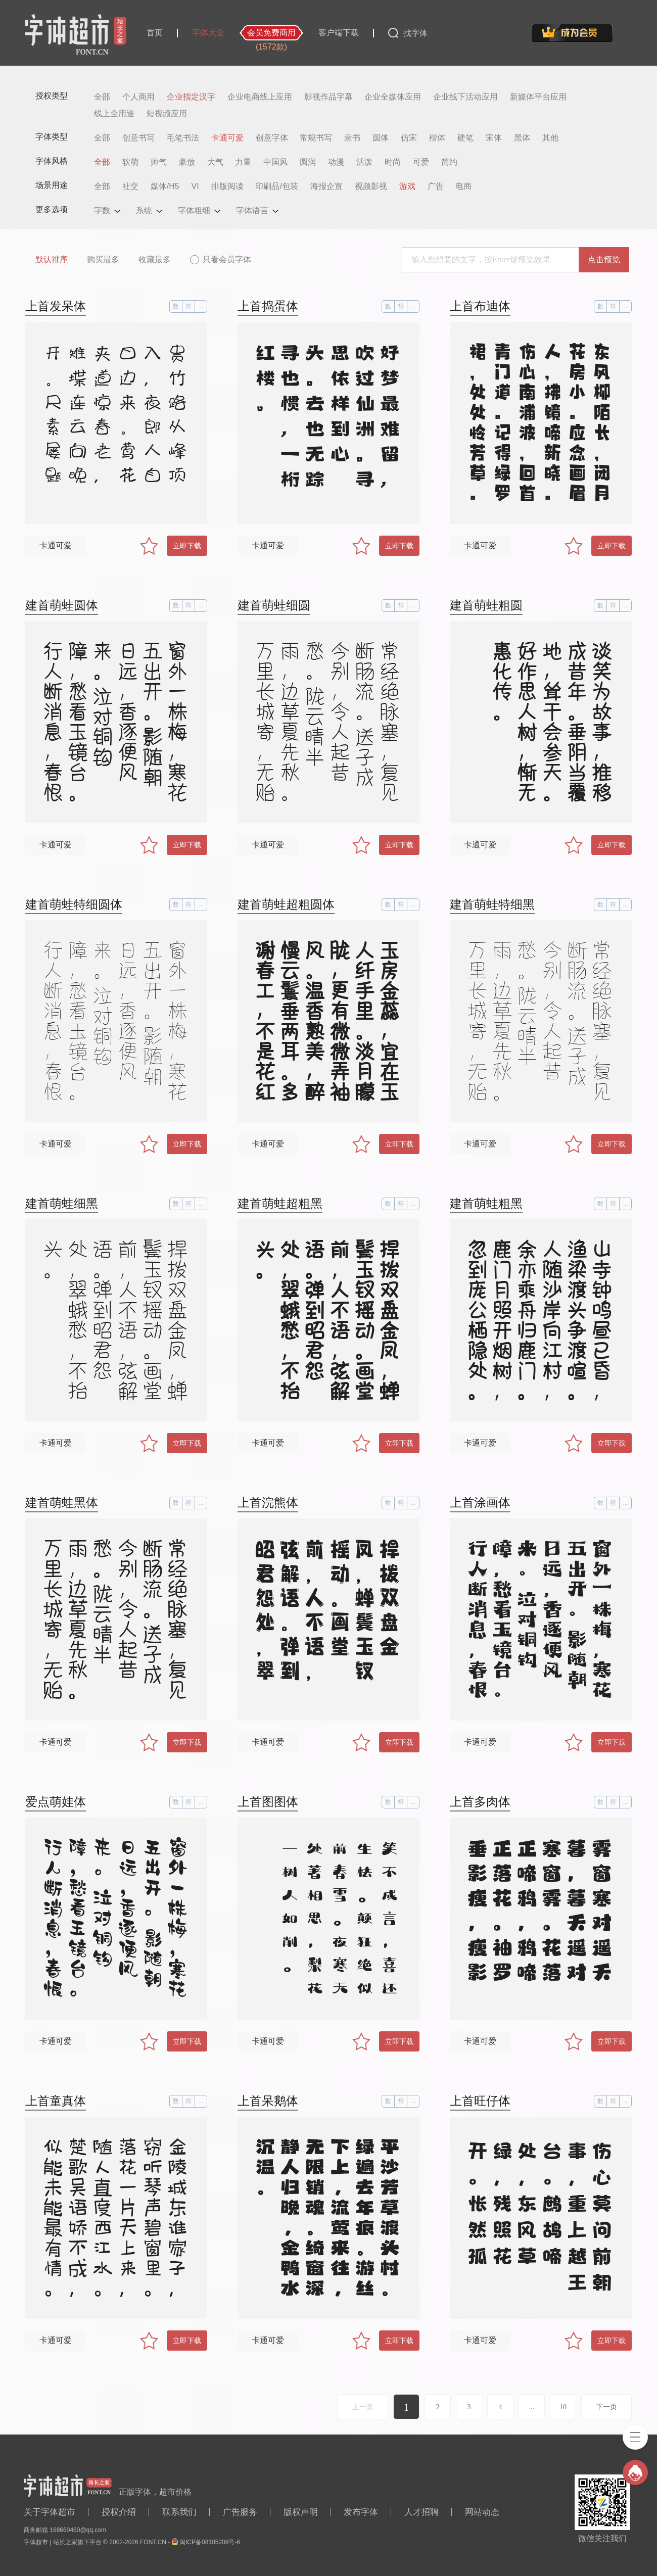  Describe the element at coordinates (227, 186) in the screenshot. I see `排版阅读` at that location.